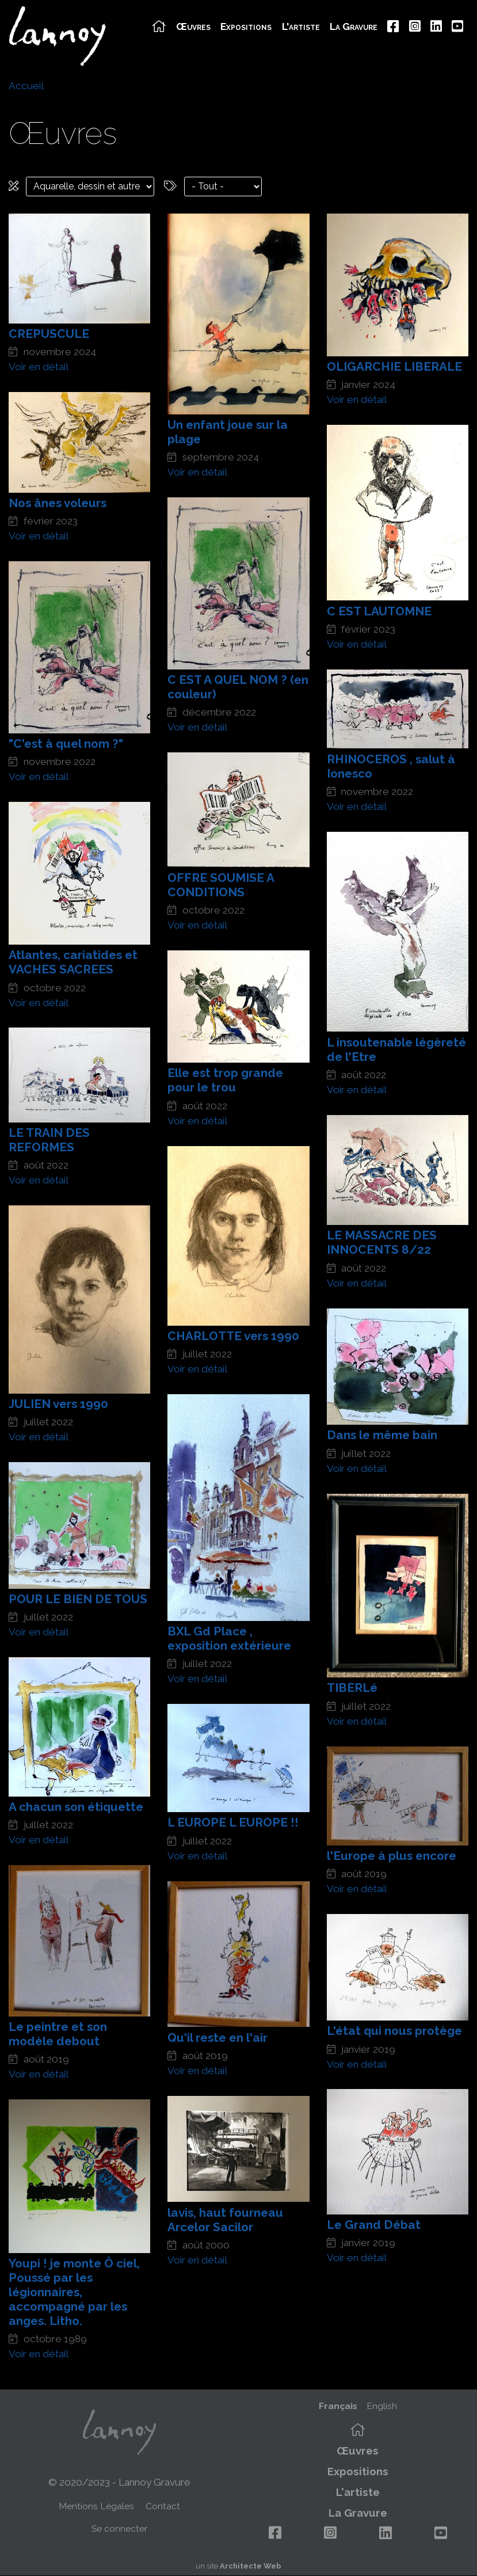  Describe the element at coordinates (374, 2224) in the screenshot. I see `Le Grand Débat` at that location.